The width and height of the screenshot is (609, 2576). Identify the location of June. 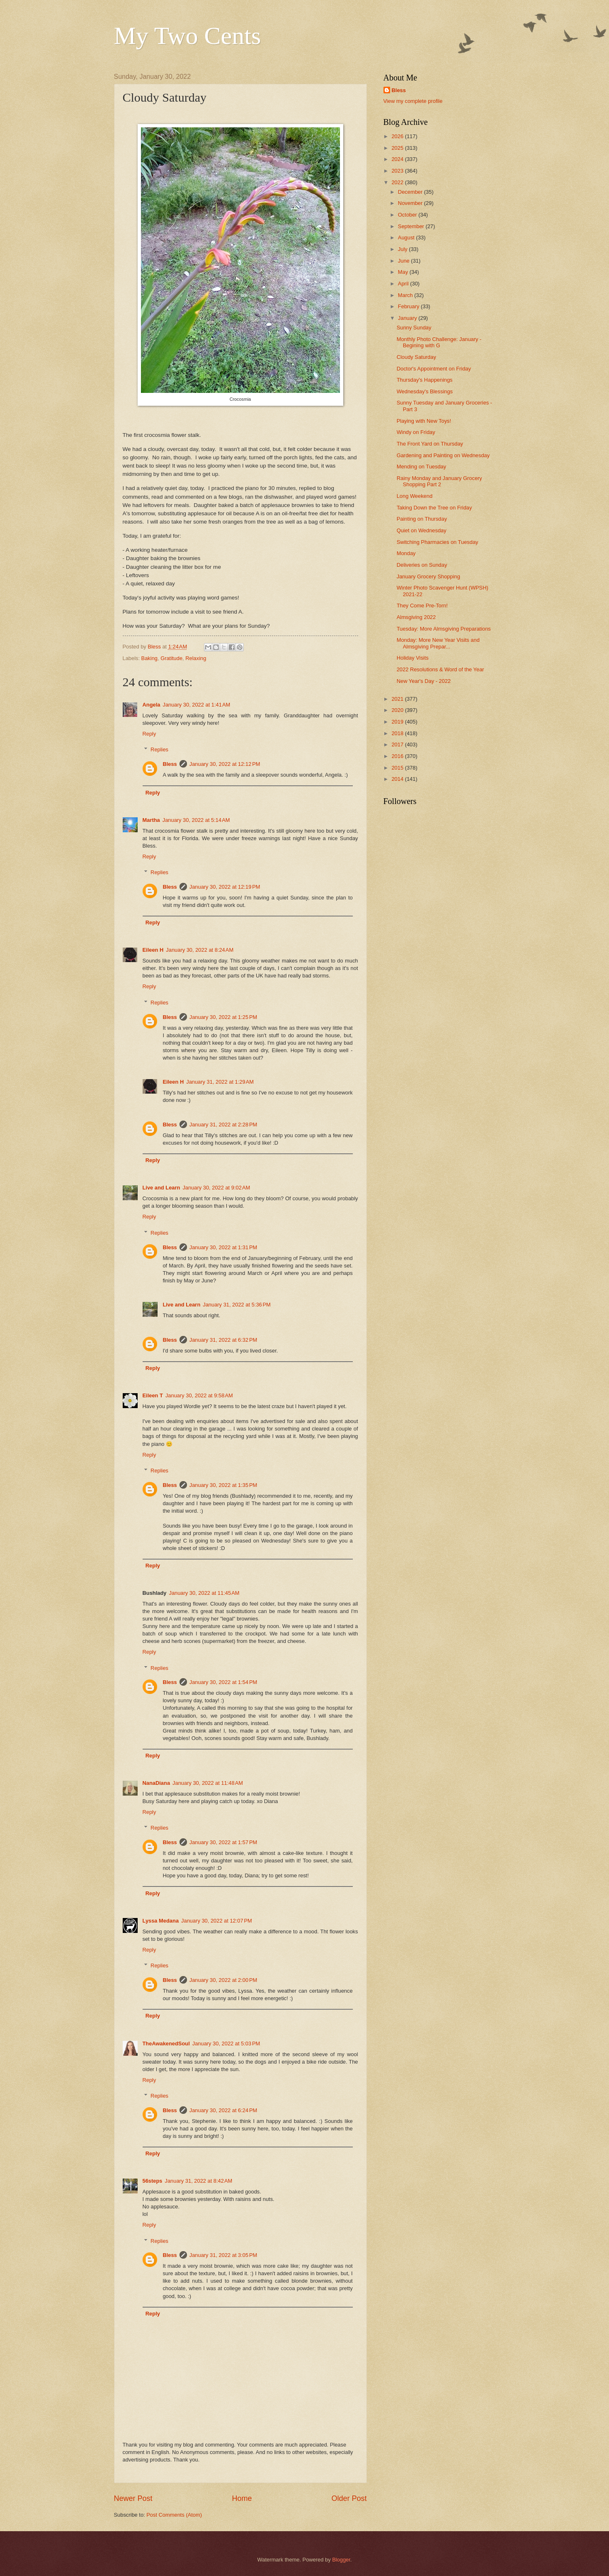
(404, 261).